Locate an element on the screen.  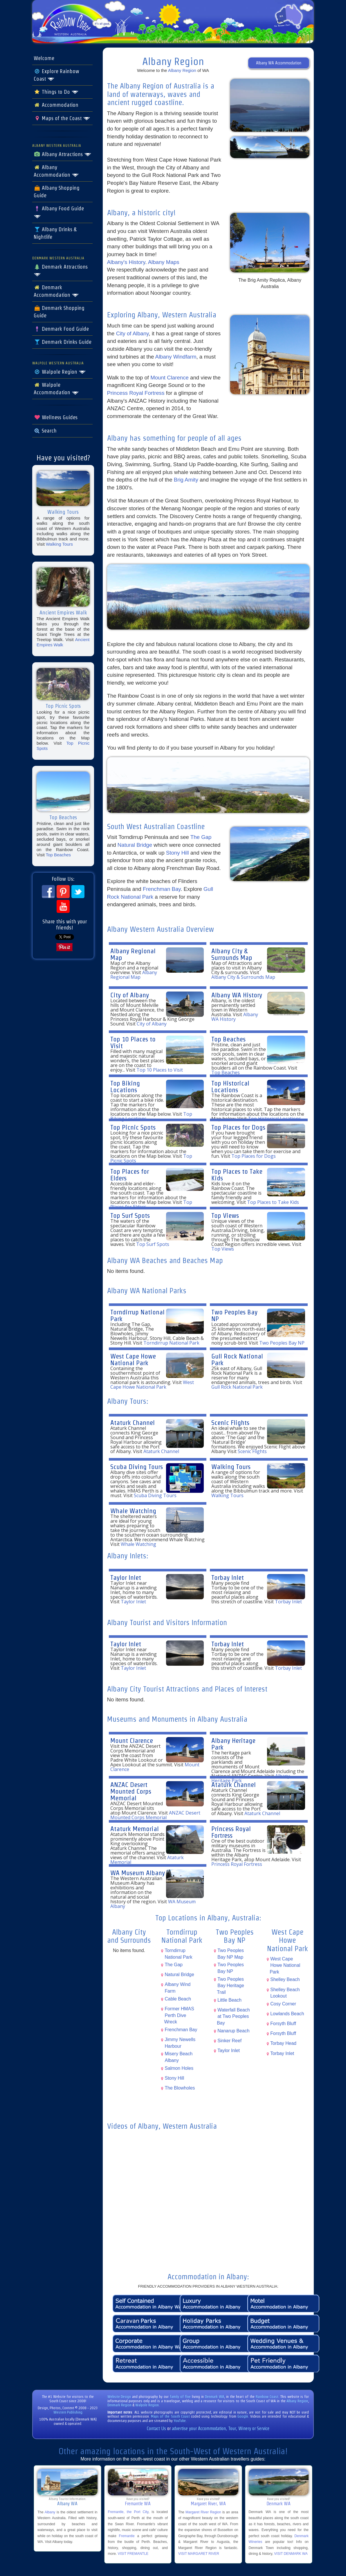
Taylor Inlet is located at coordinates (125, 1577).